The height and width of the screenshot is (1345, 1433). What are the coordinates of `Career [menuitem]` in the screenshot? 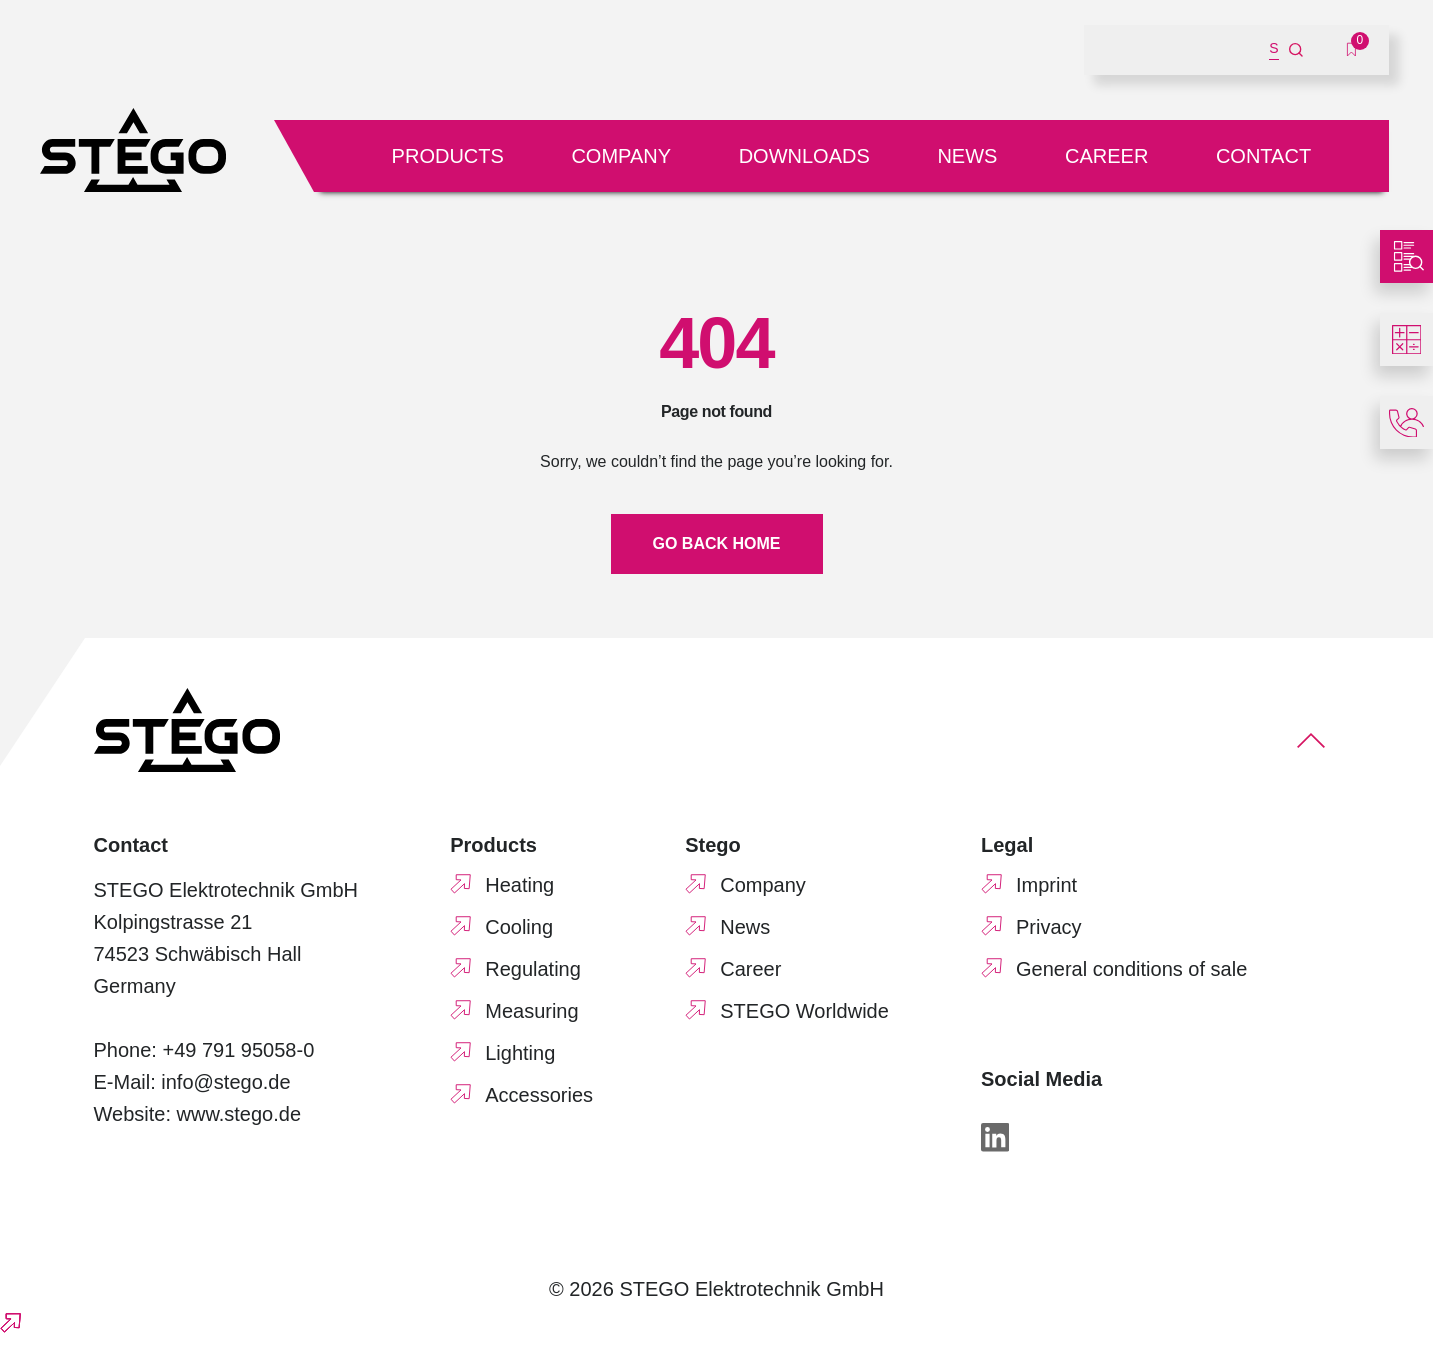 It's located at (750, 969).